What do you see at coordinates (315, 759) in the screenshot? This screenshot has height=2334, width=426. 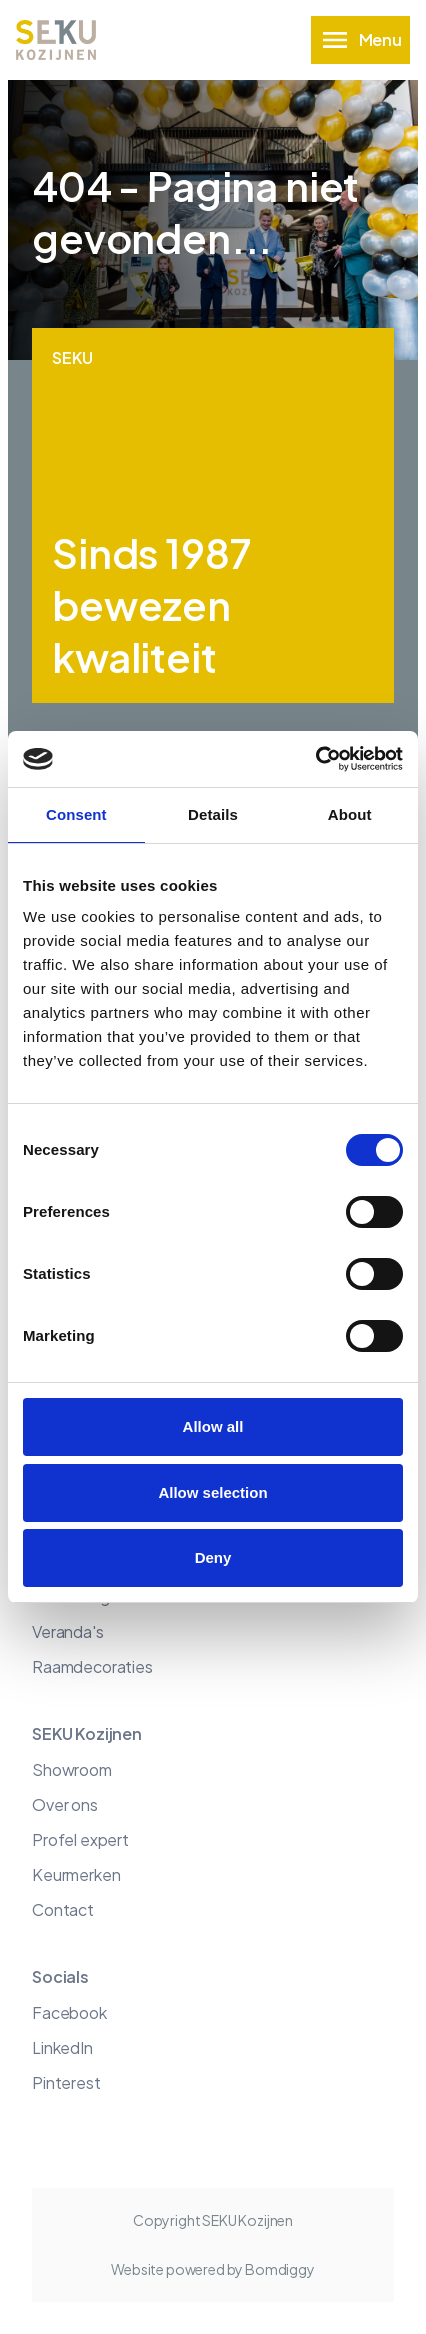 I see `[Cookiebot by Usercentrics - opens in a new window]` at bounding box center [315, 759].